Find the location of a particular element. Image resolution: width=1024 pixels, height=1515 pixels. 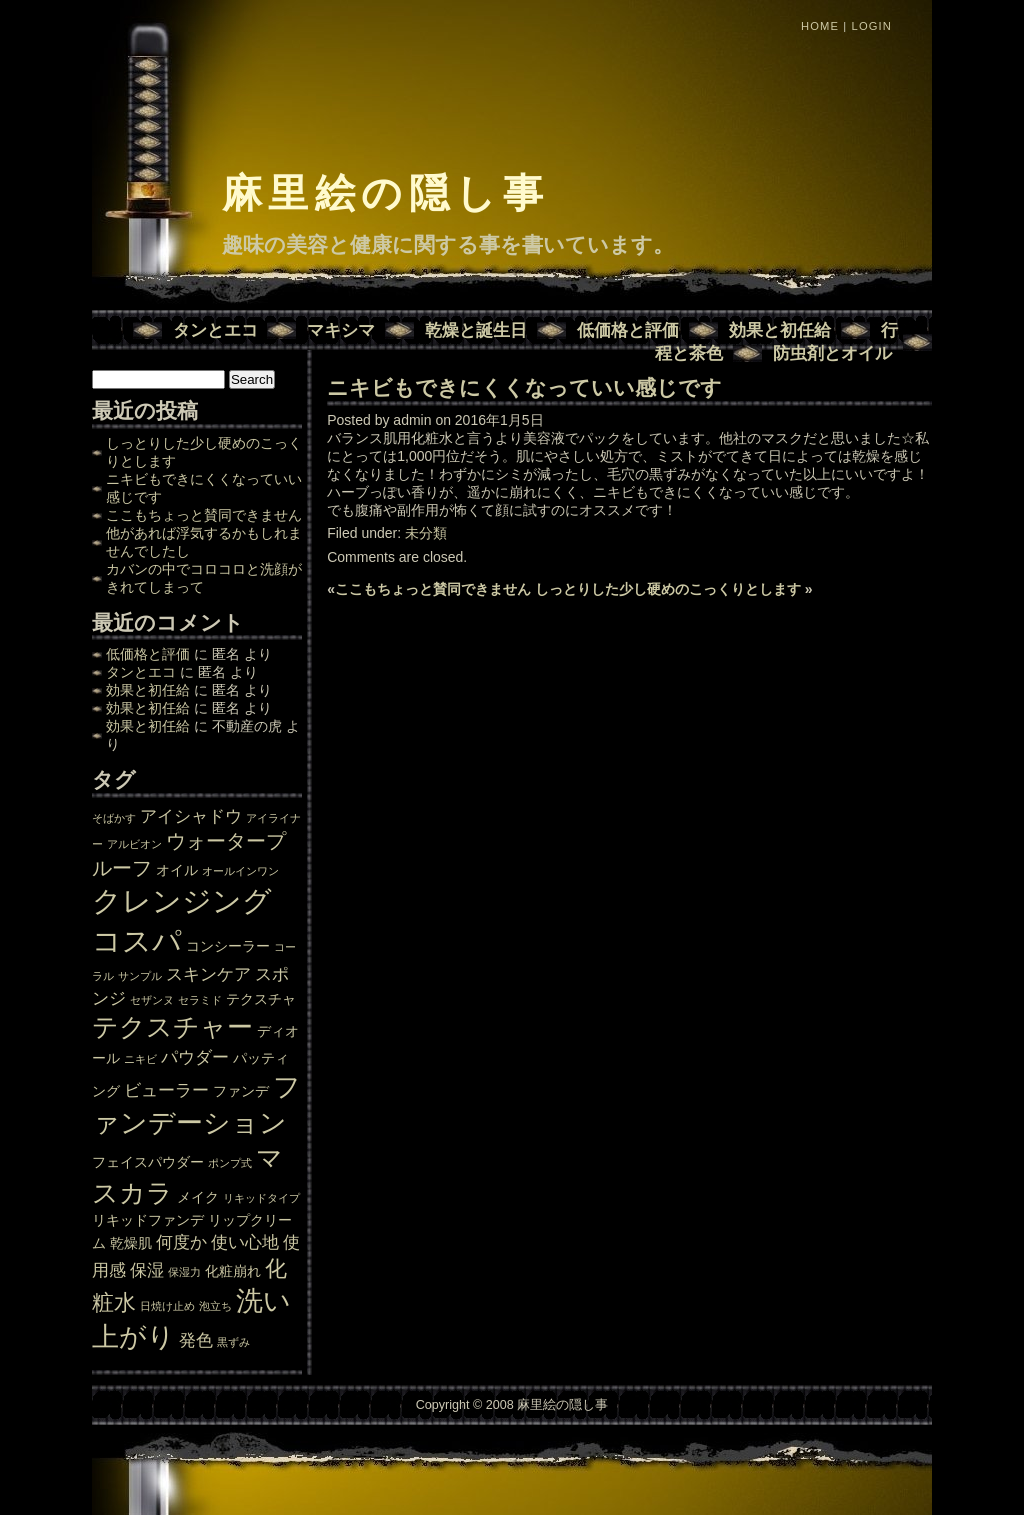

パウダー is located at coordinates (195, 1057).